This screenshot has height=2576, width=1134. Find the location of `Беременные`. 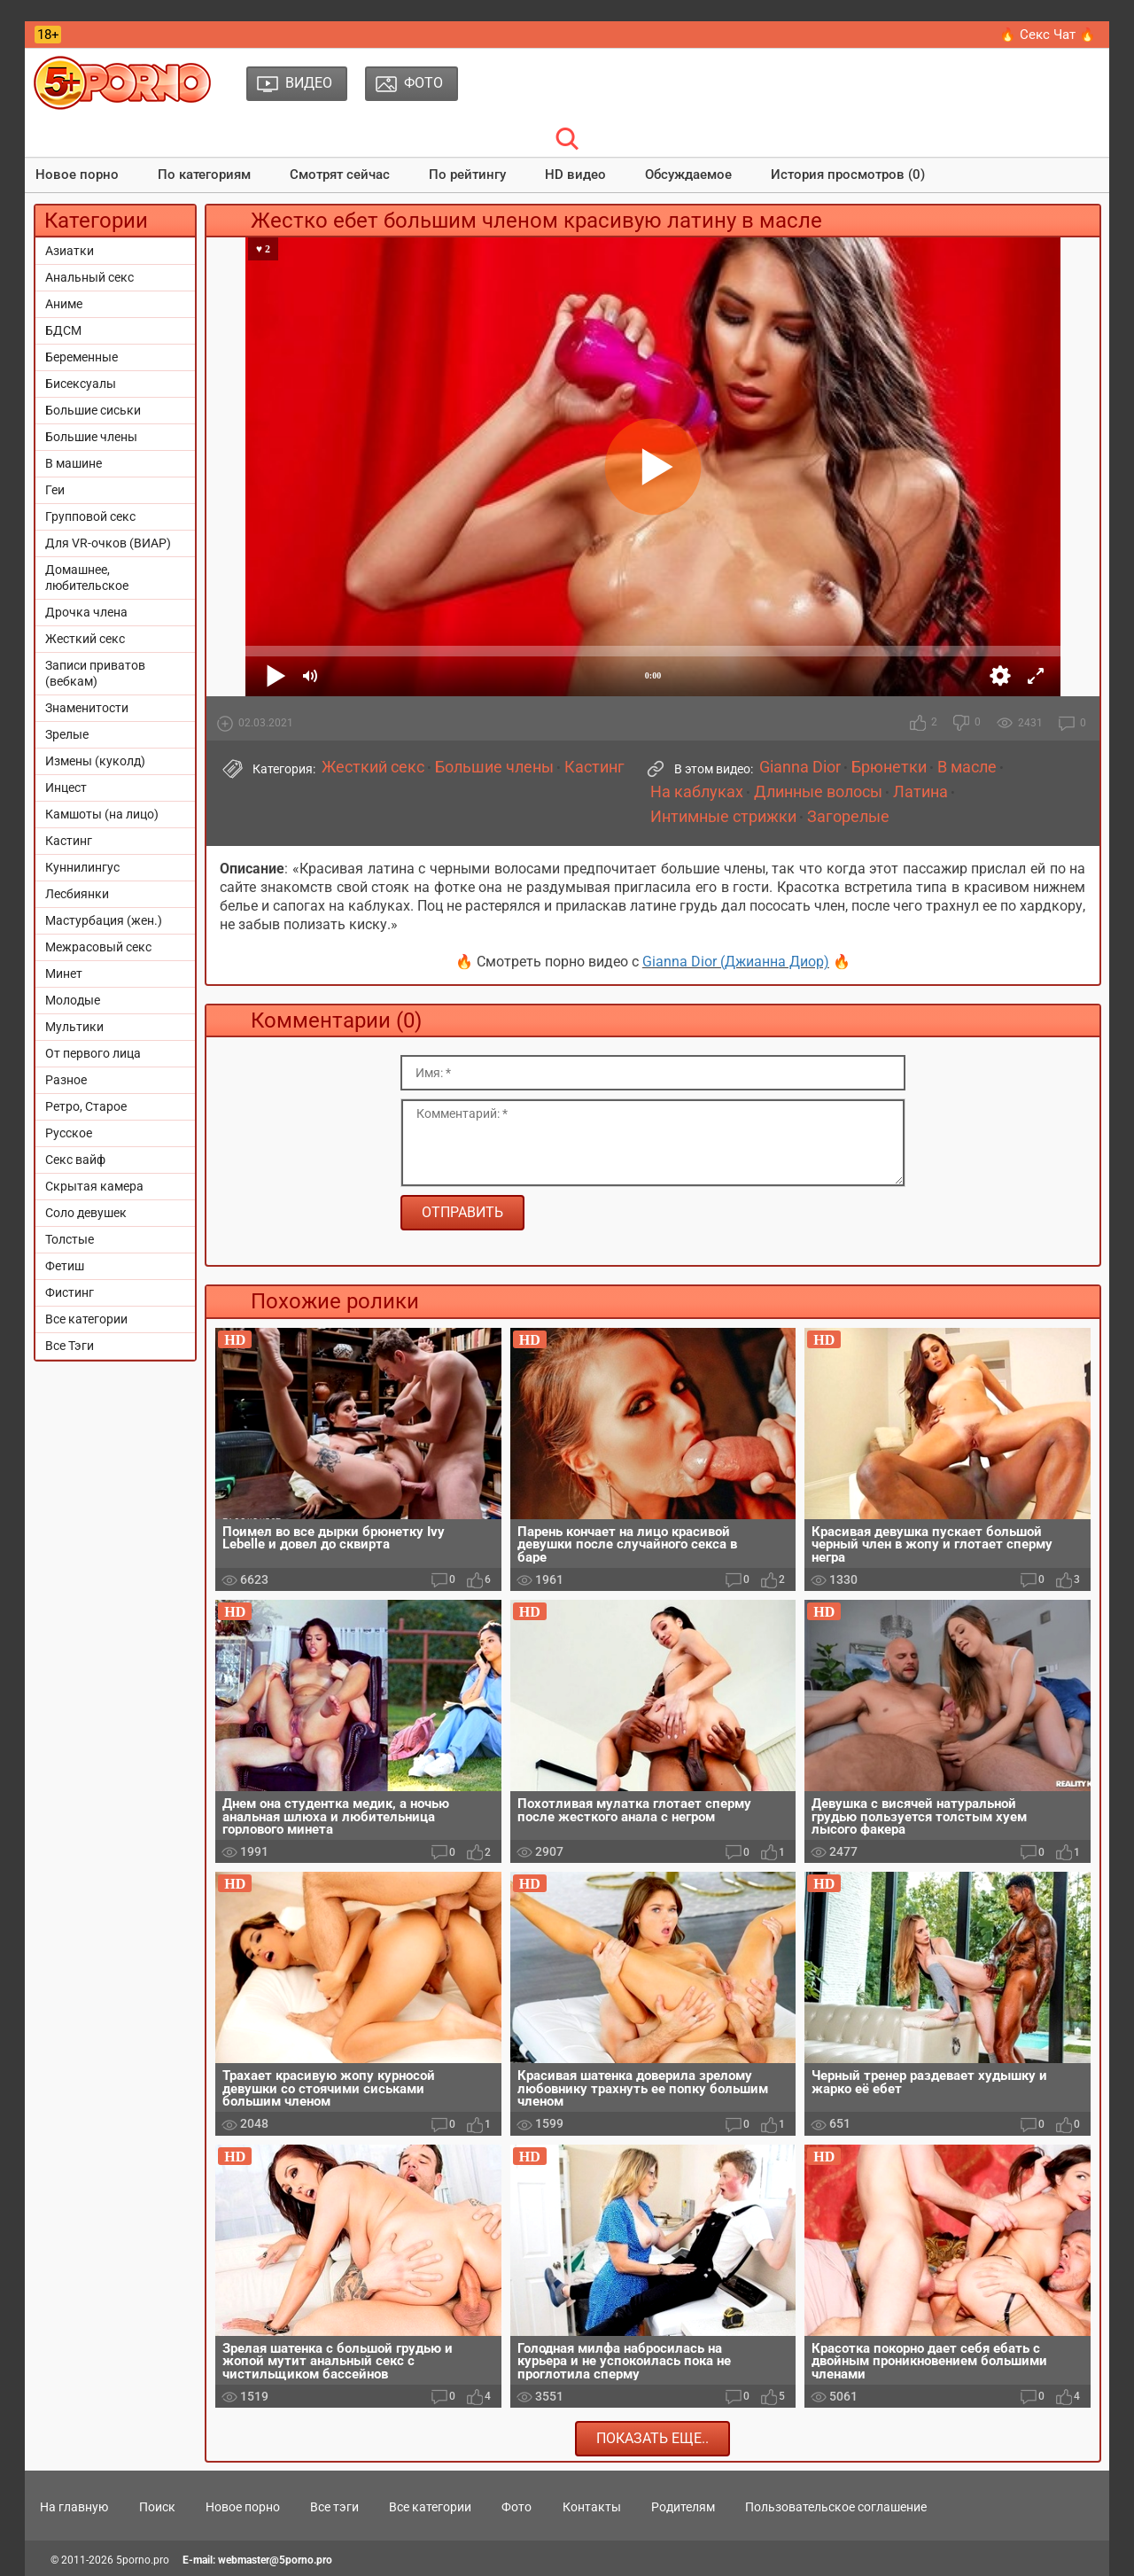

Беременные is located at coordinates (81, 357).